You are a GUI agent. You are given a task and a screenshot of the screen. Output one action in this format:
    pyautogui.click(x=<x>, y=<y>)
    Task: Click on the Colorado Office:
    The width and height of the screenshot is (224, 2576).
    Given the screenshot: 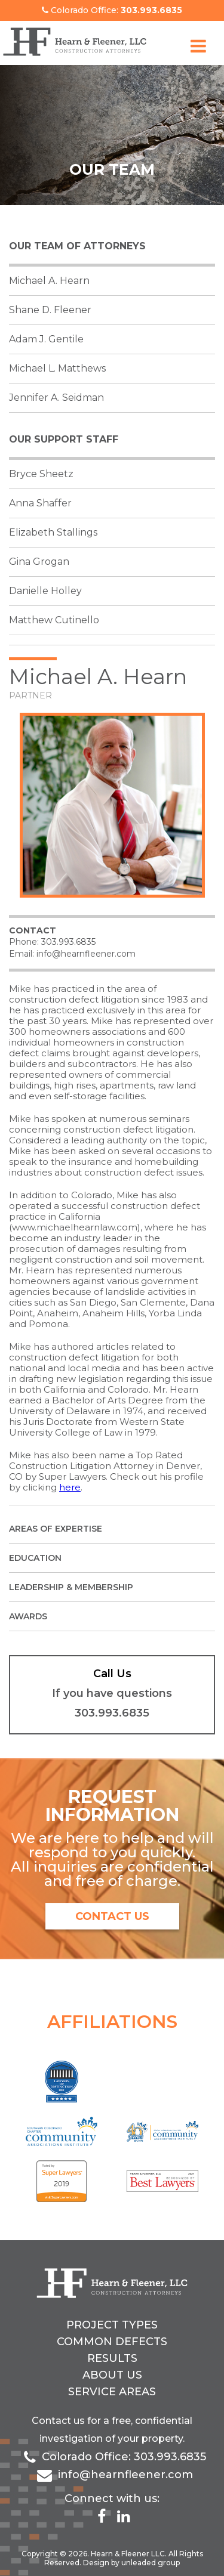 What is the action you would take?
    pyautogui.click(x=112, y=10)
    